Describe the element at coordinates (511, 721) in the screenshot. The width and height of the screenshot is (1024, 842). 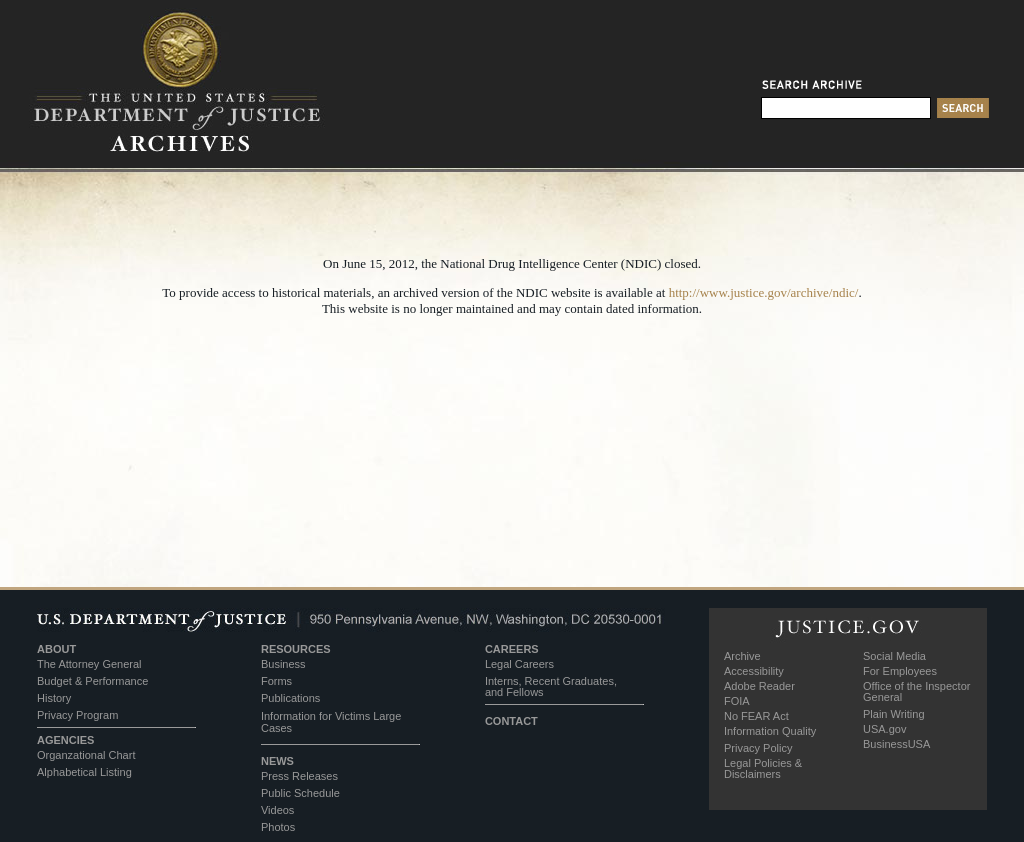
I see `CONTACT` at that location.